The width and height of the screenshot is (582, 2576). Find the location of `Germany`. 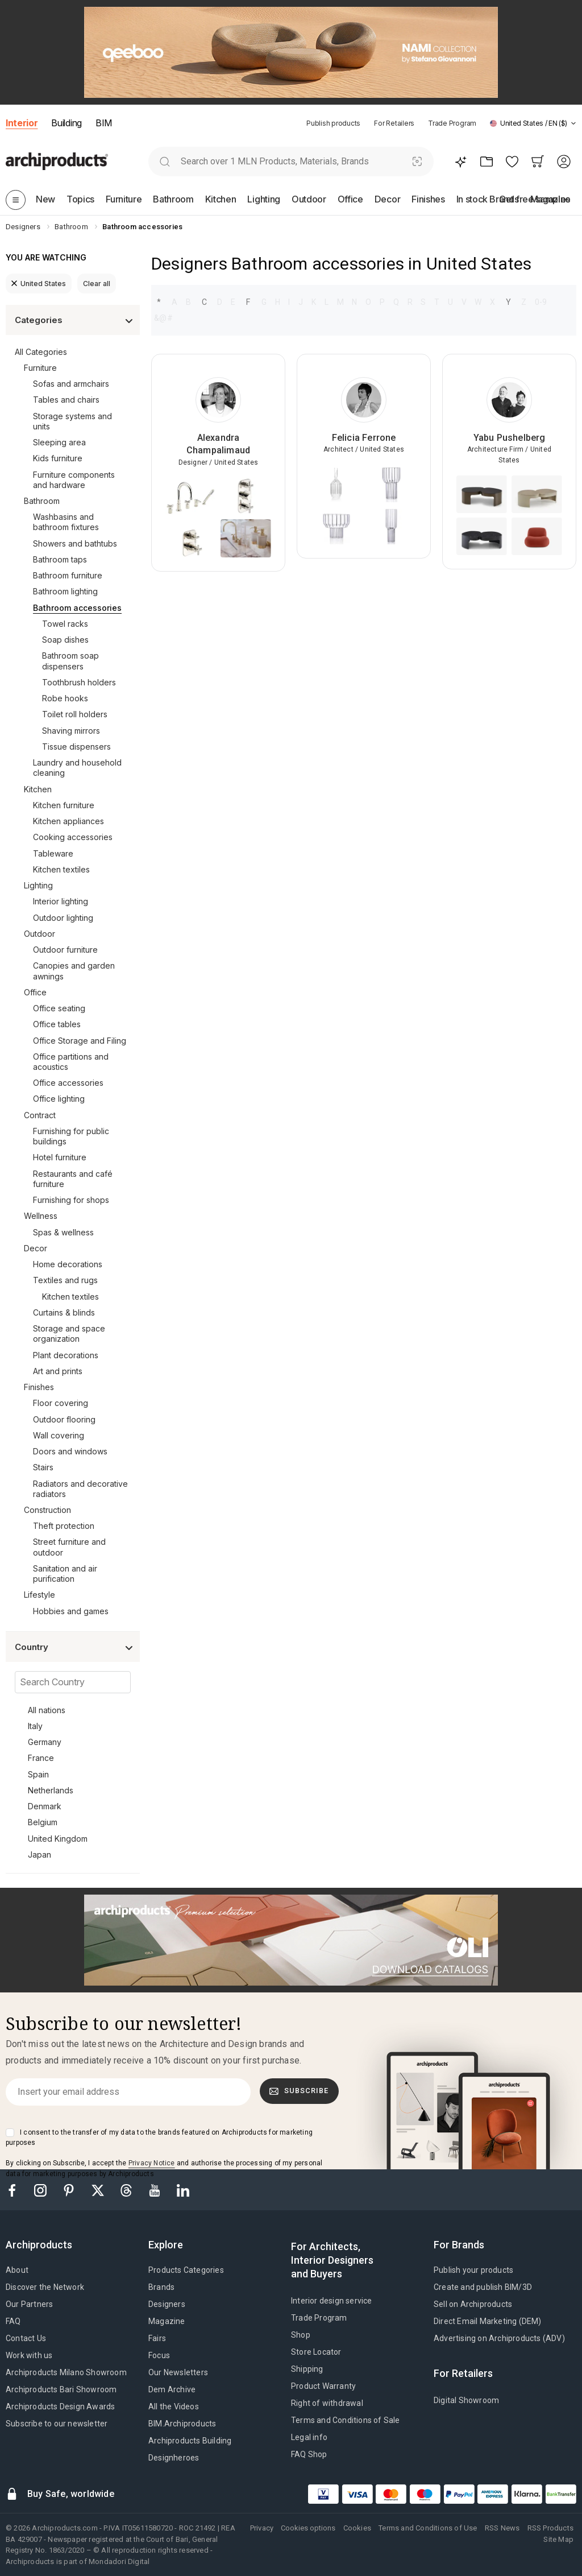

Germany is located at coordinates (44, 1742).